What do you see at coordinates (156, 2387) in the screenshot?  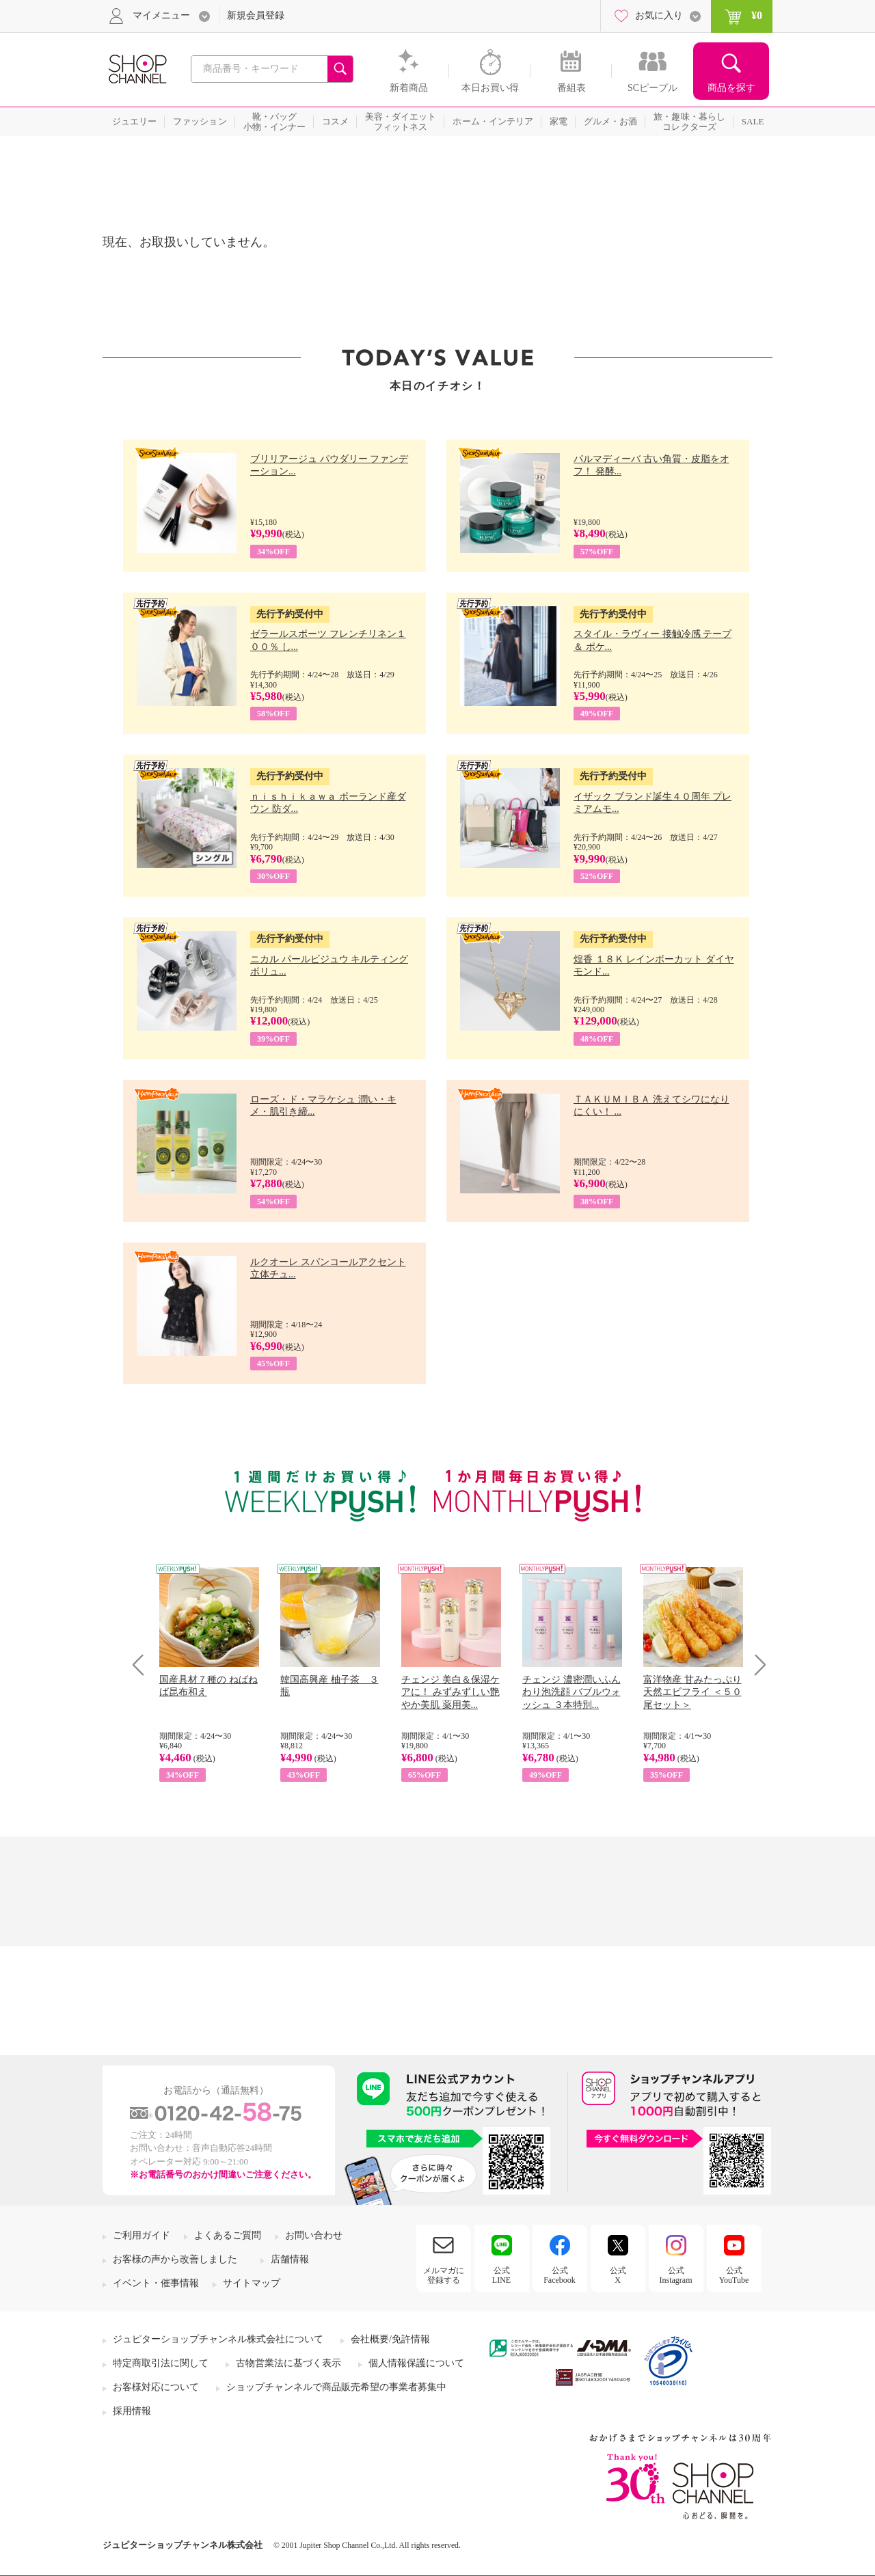 I see `お客様対応について` at bounding box center [156, 2387].